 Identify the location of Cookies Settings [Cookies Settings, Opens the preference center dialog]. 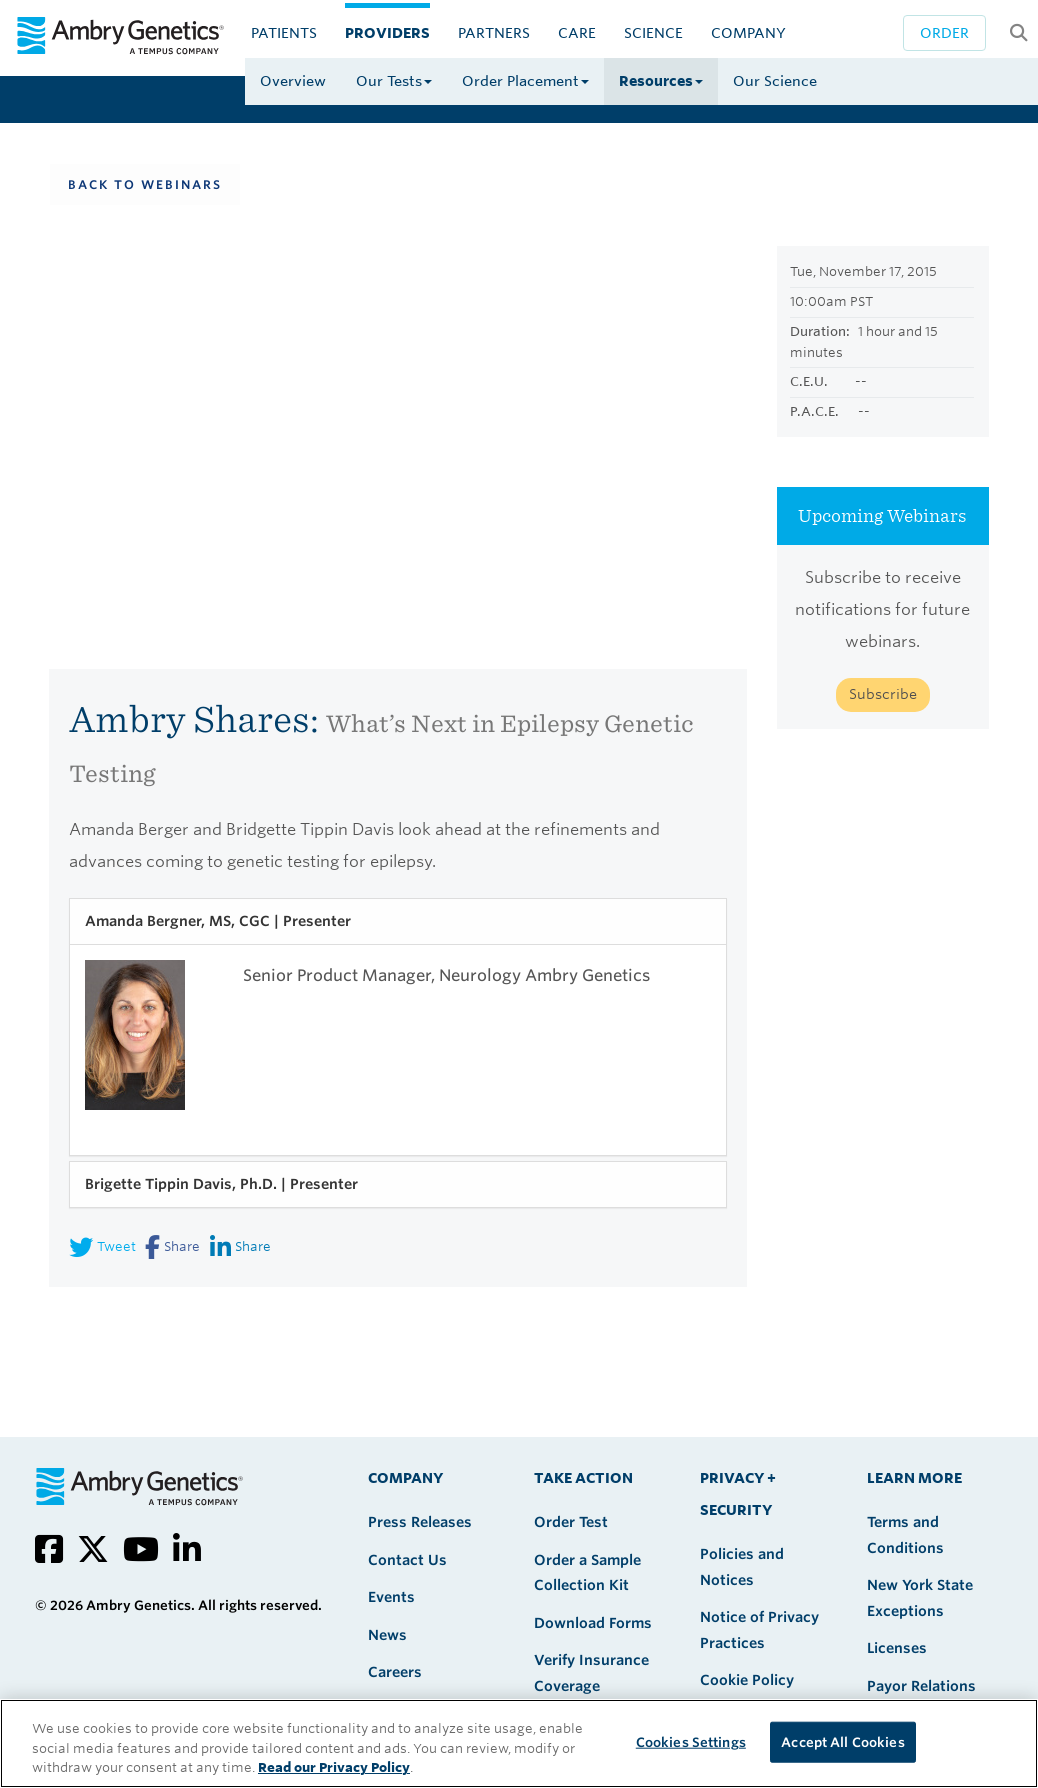
(691, 1741).